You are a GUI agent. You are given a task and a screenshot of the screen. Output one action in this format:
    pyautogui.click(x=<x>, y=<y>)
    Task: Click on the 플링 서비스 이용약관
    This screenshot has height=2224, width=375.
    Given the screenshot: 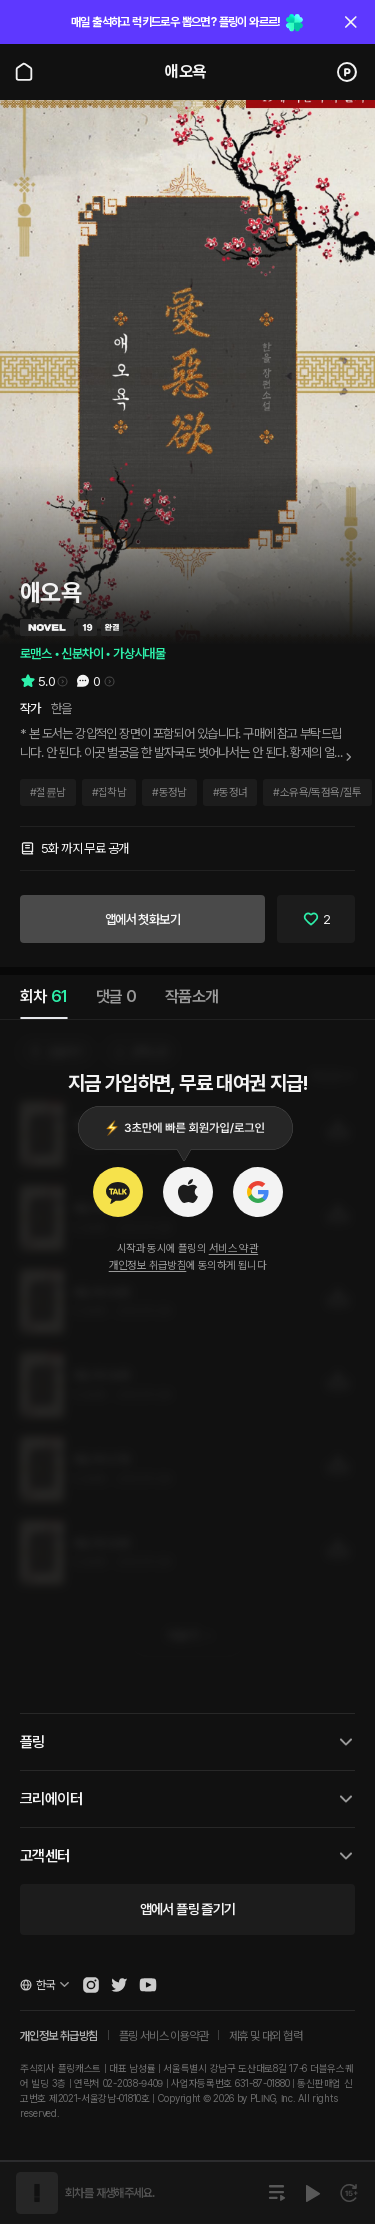 What is the action you would take?
    pyautogui.click(x=163, y=2036)
    